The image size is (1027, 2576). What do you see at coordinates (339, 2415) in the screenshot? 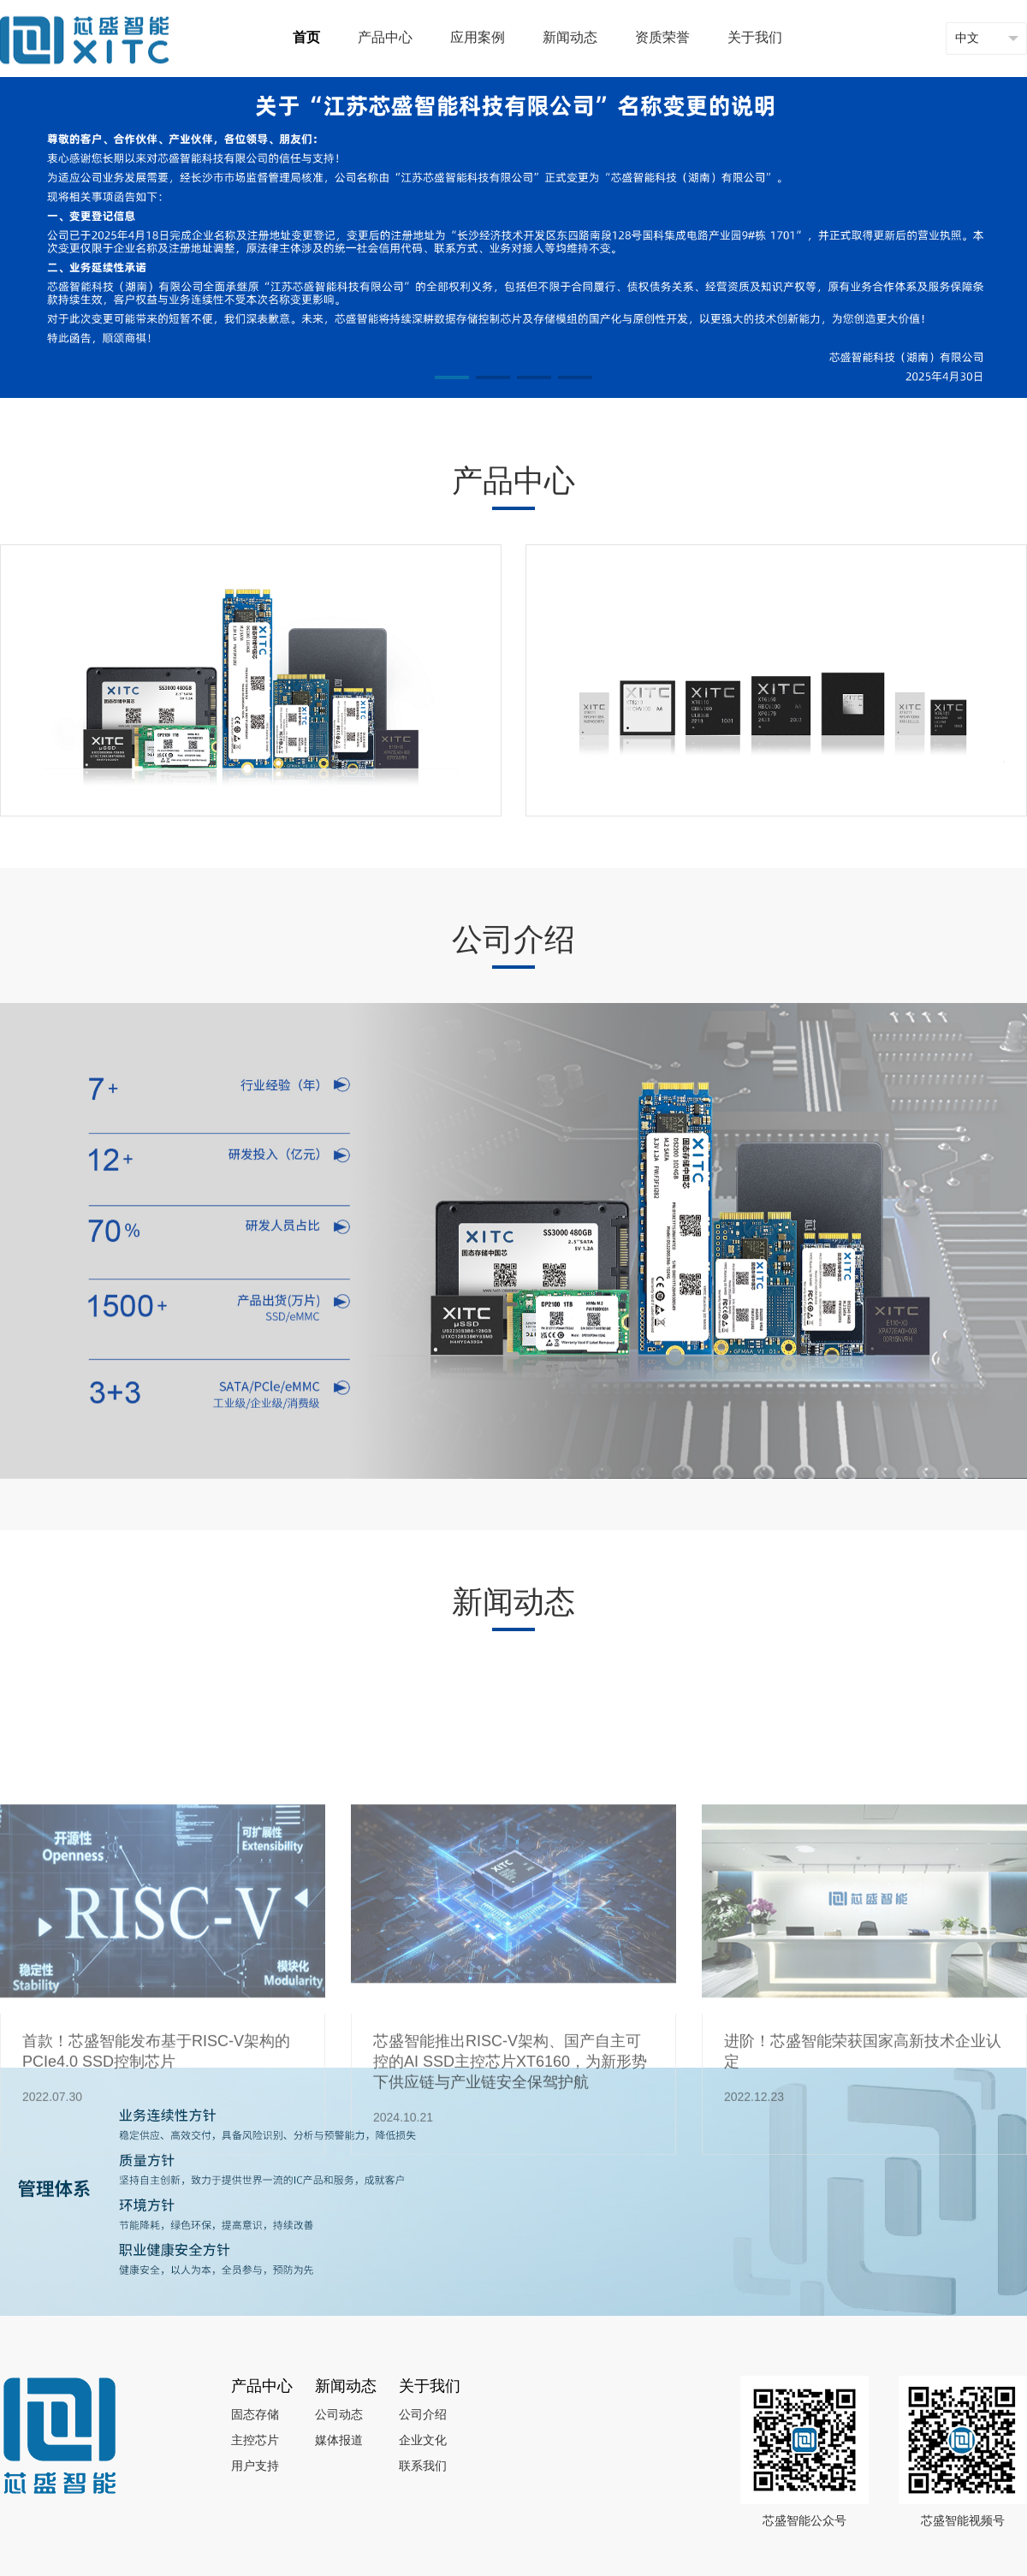
I see `公司动态` at bounding box center [339, 2415].